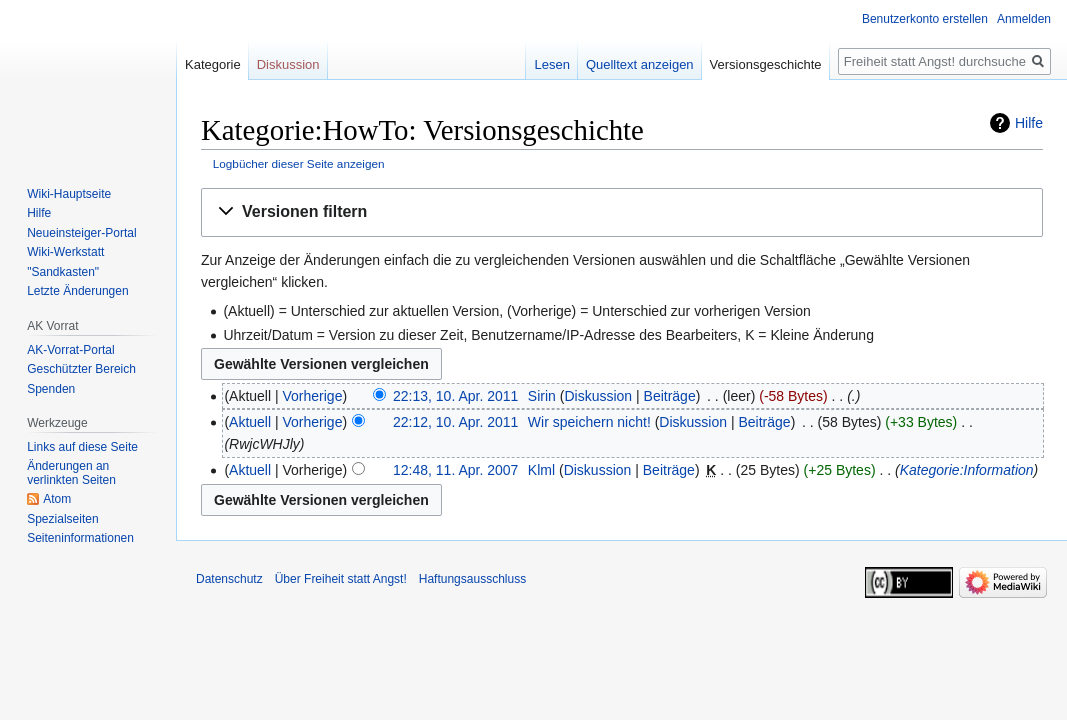  Describe the element at coordinates (229, 579) in the screenshot. I see `Datenschutz` at that location.